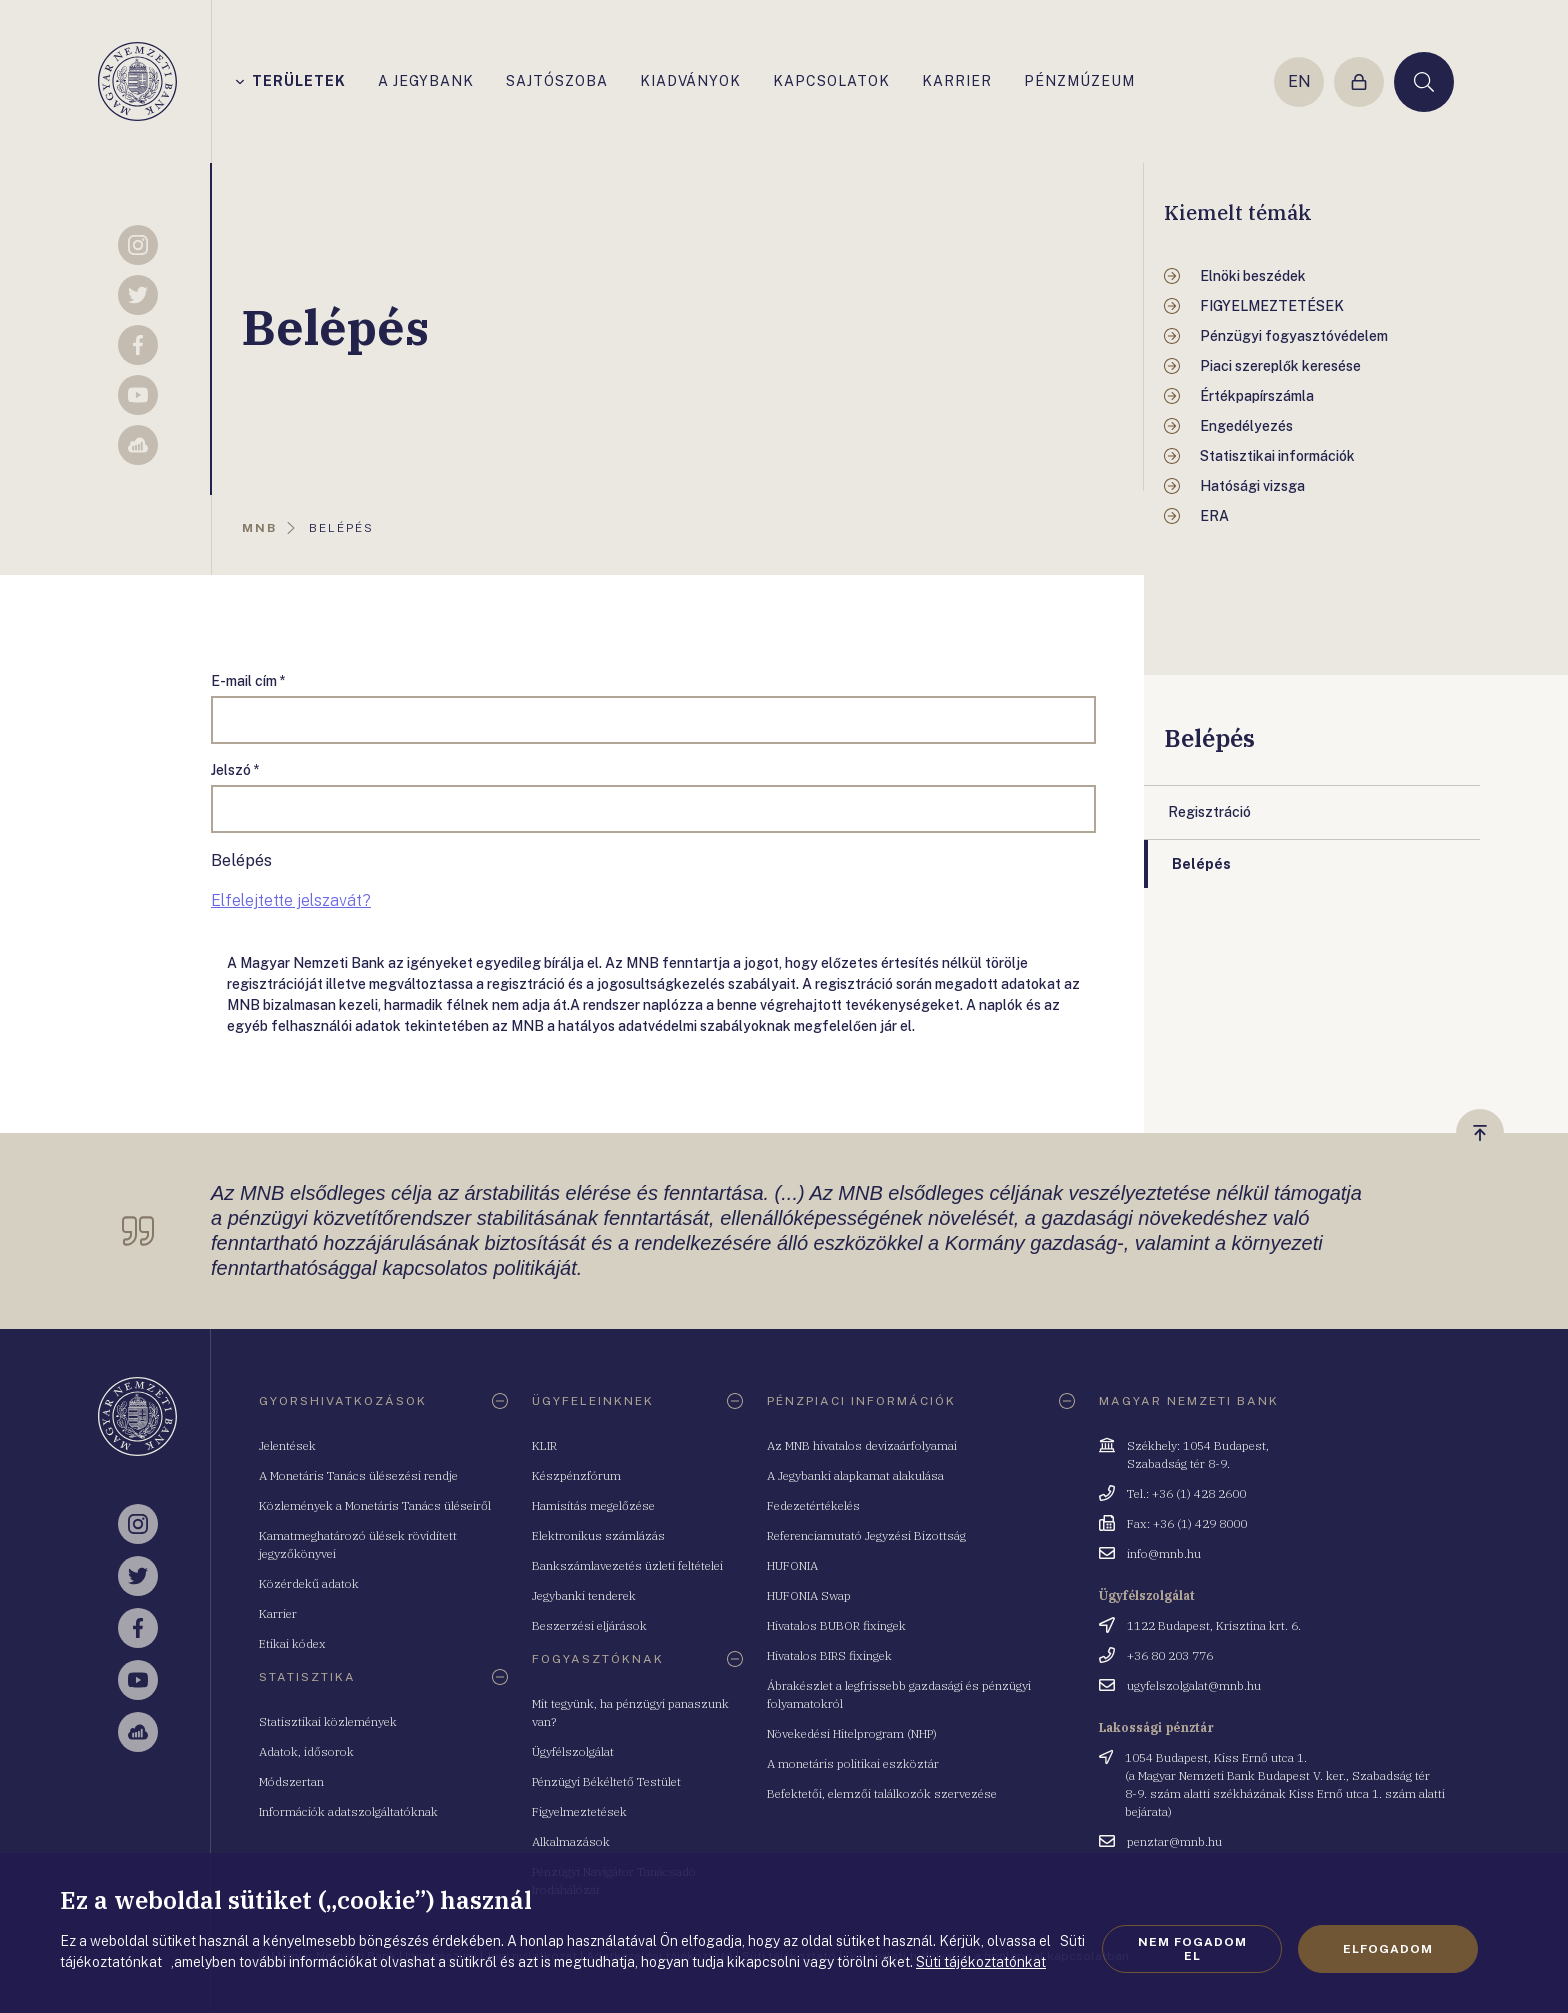 This screenshot has height=2013, width=1568. I want to click on Süti tájékoztatónkat, so click(981, 1962).